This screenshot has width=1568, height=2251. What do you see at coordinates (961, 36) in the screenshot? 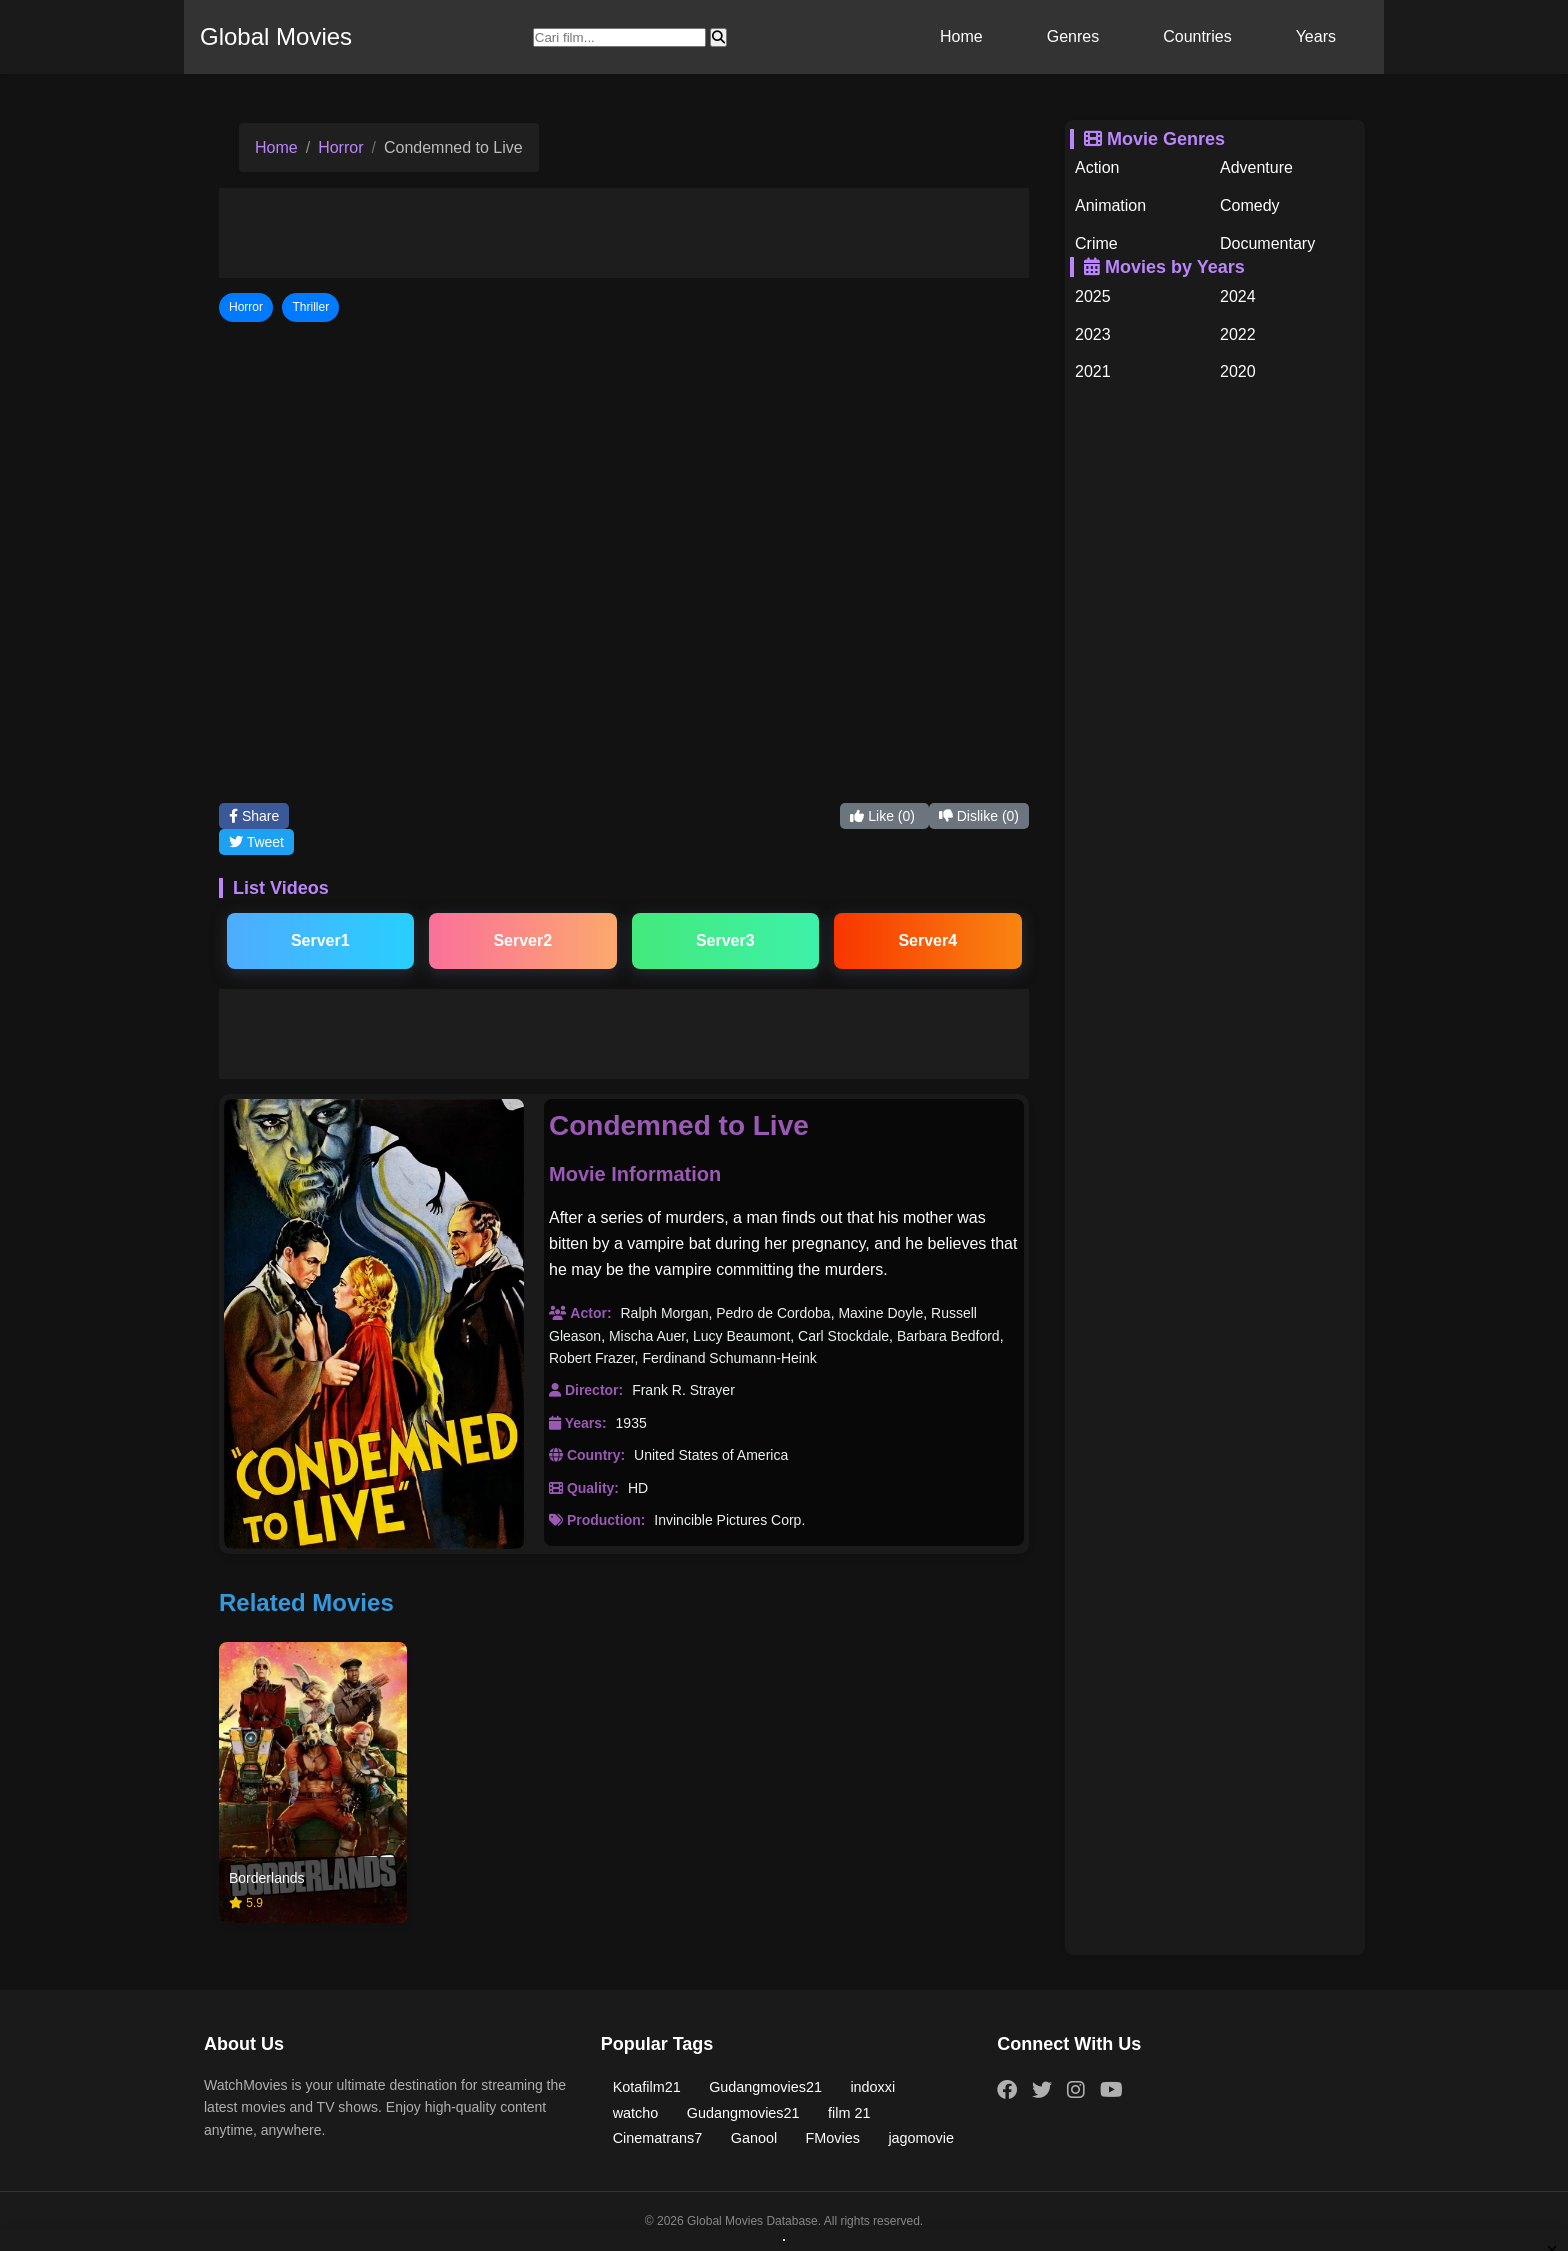
I see `Home` at bounding box center [961, 36].